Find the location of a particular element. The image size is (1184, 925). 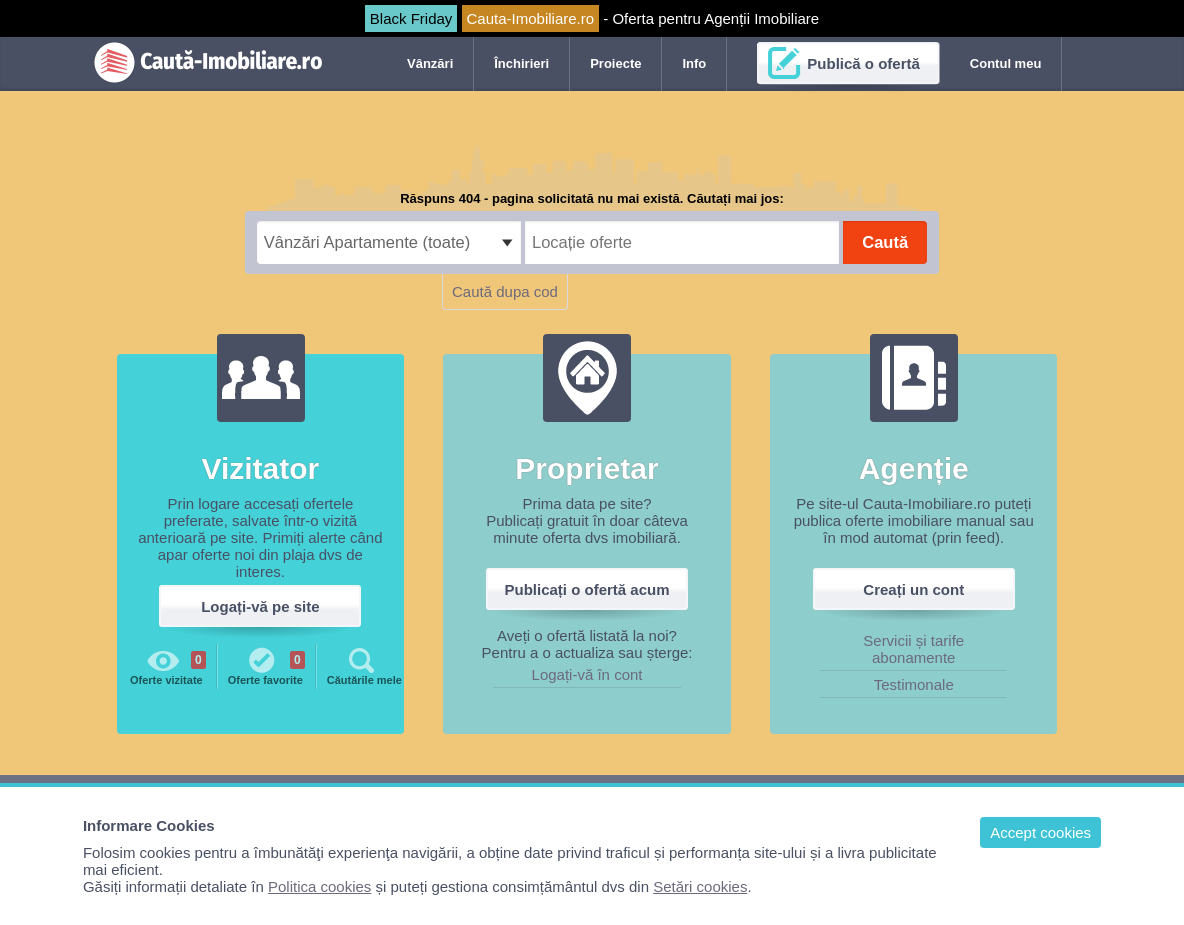

Logați-vă în cont is located at coordinates (587, 674).